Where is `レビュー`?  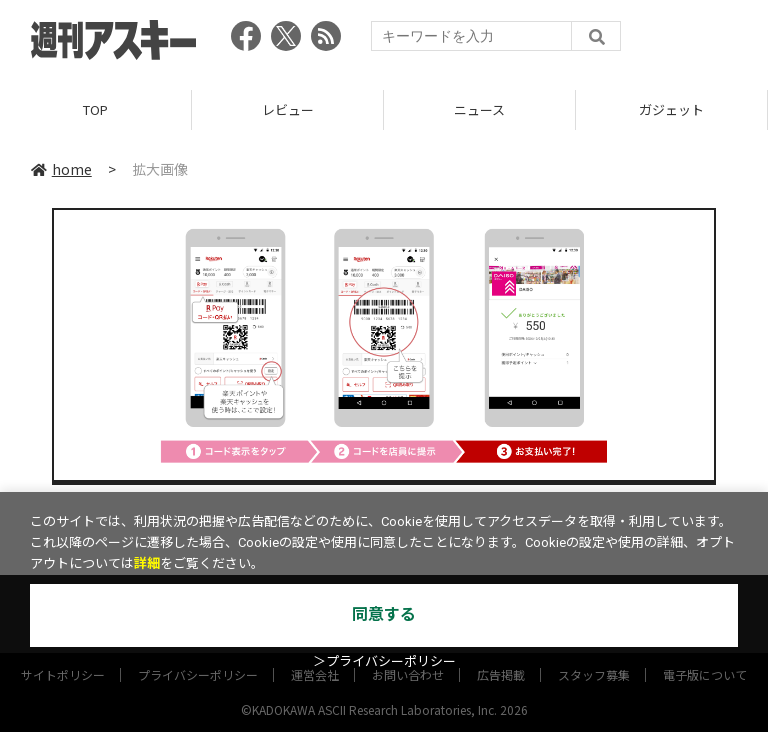
レビュー is located at coordinates (288, 109).